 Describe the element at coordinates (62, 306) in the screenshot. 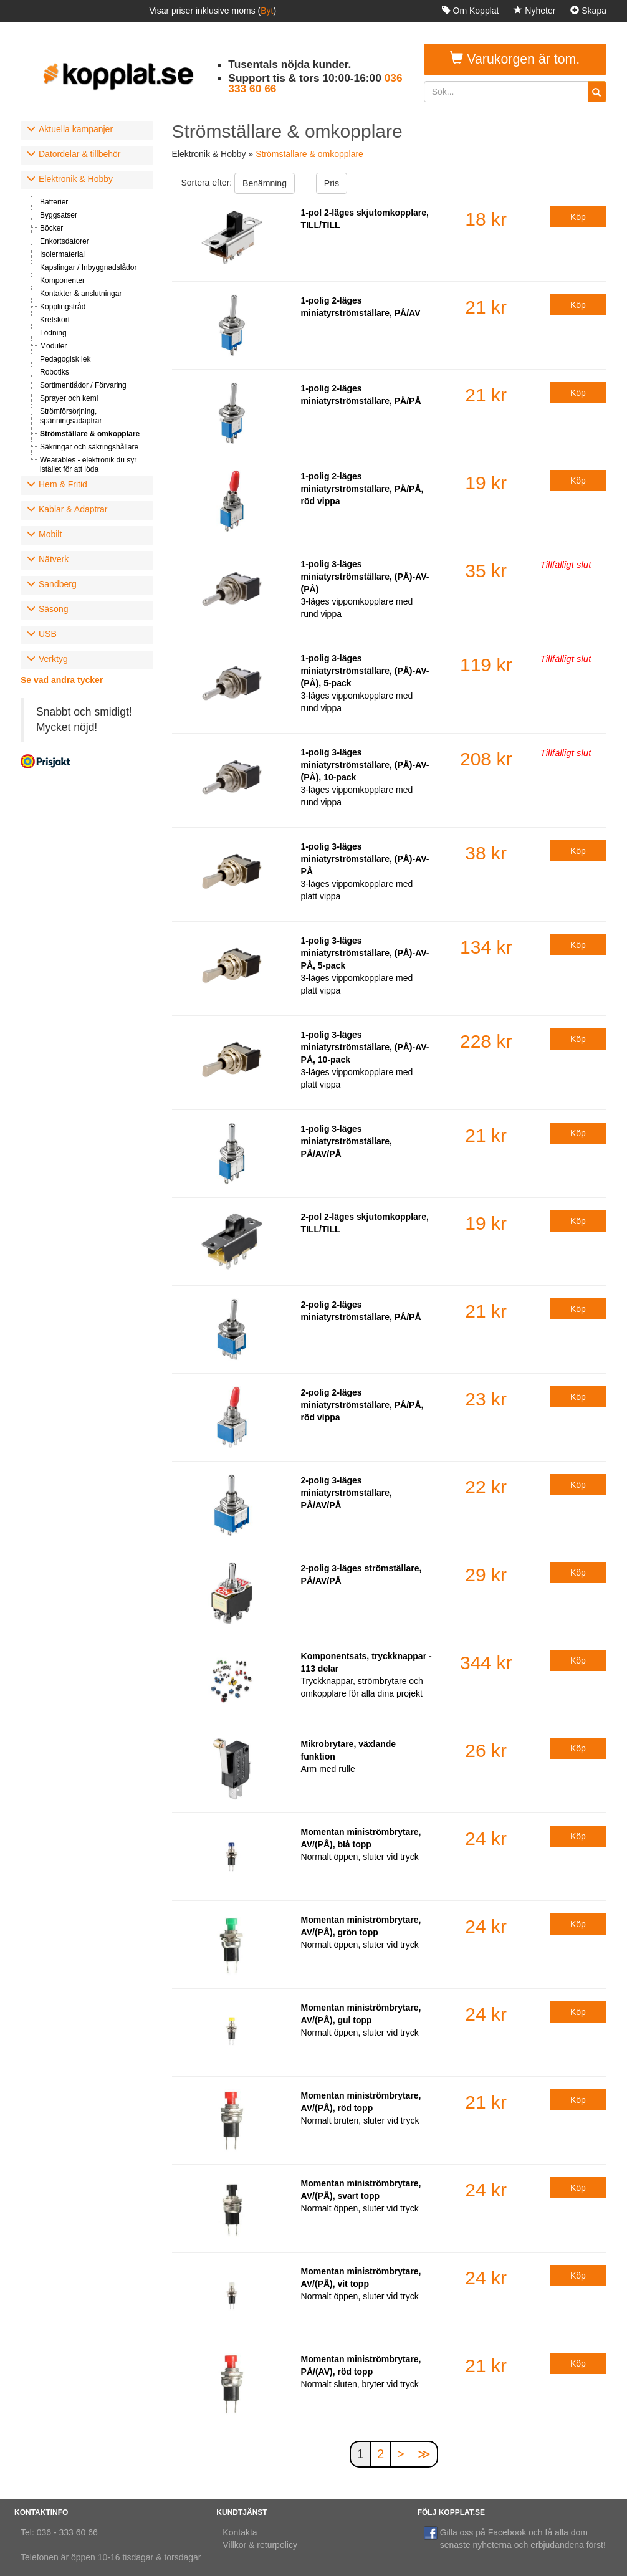

I see `Kopplingstråd` at that location.